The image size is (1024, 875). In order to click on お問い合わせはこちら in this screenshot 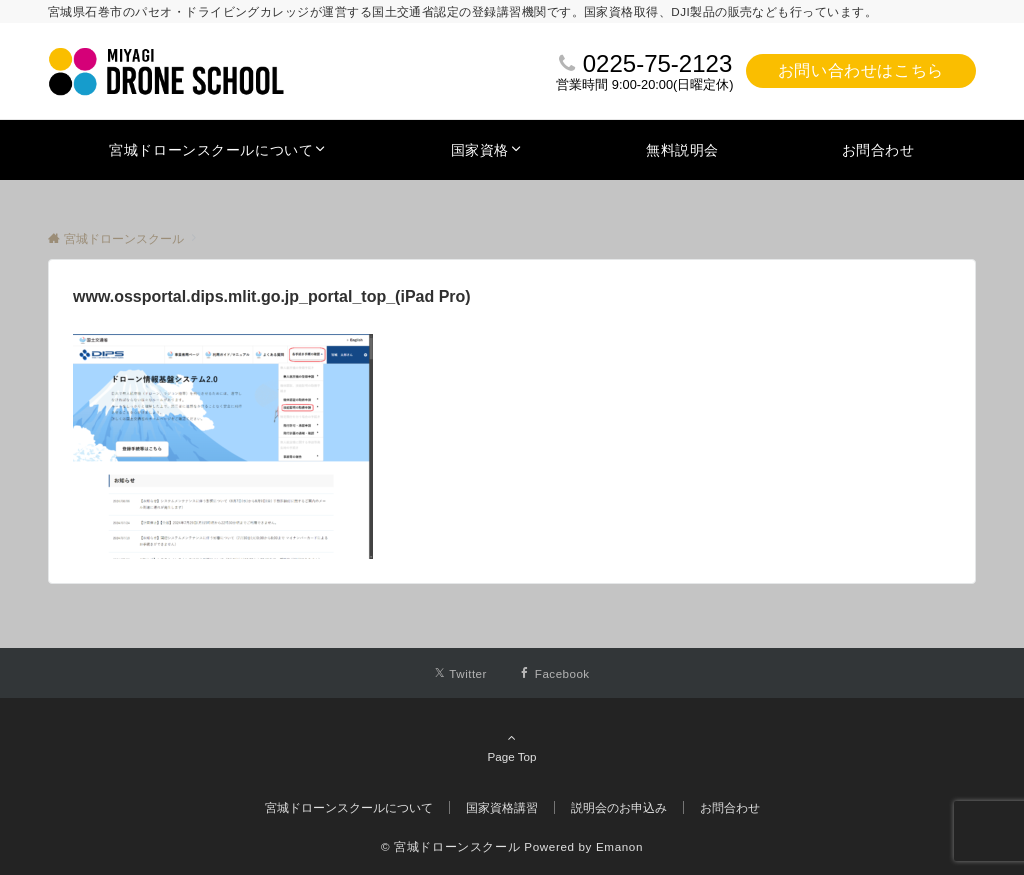, I will do `click(861, 70)`.